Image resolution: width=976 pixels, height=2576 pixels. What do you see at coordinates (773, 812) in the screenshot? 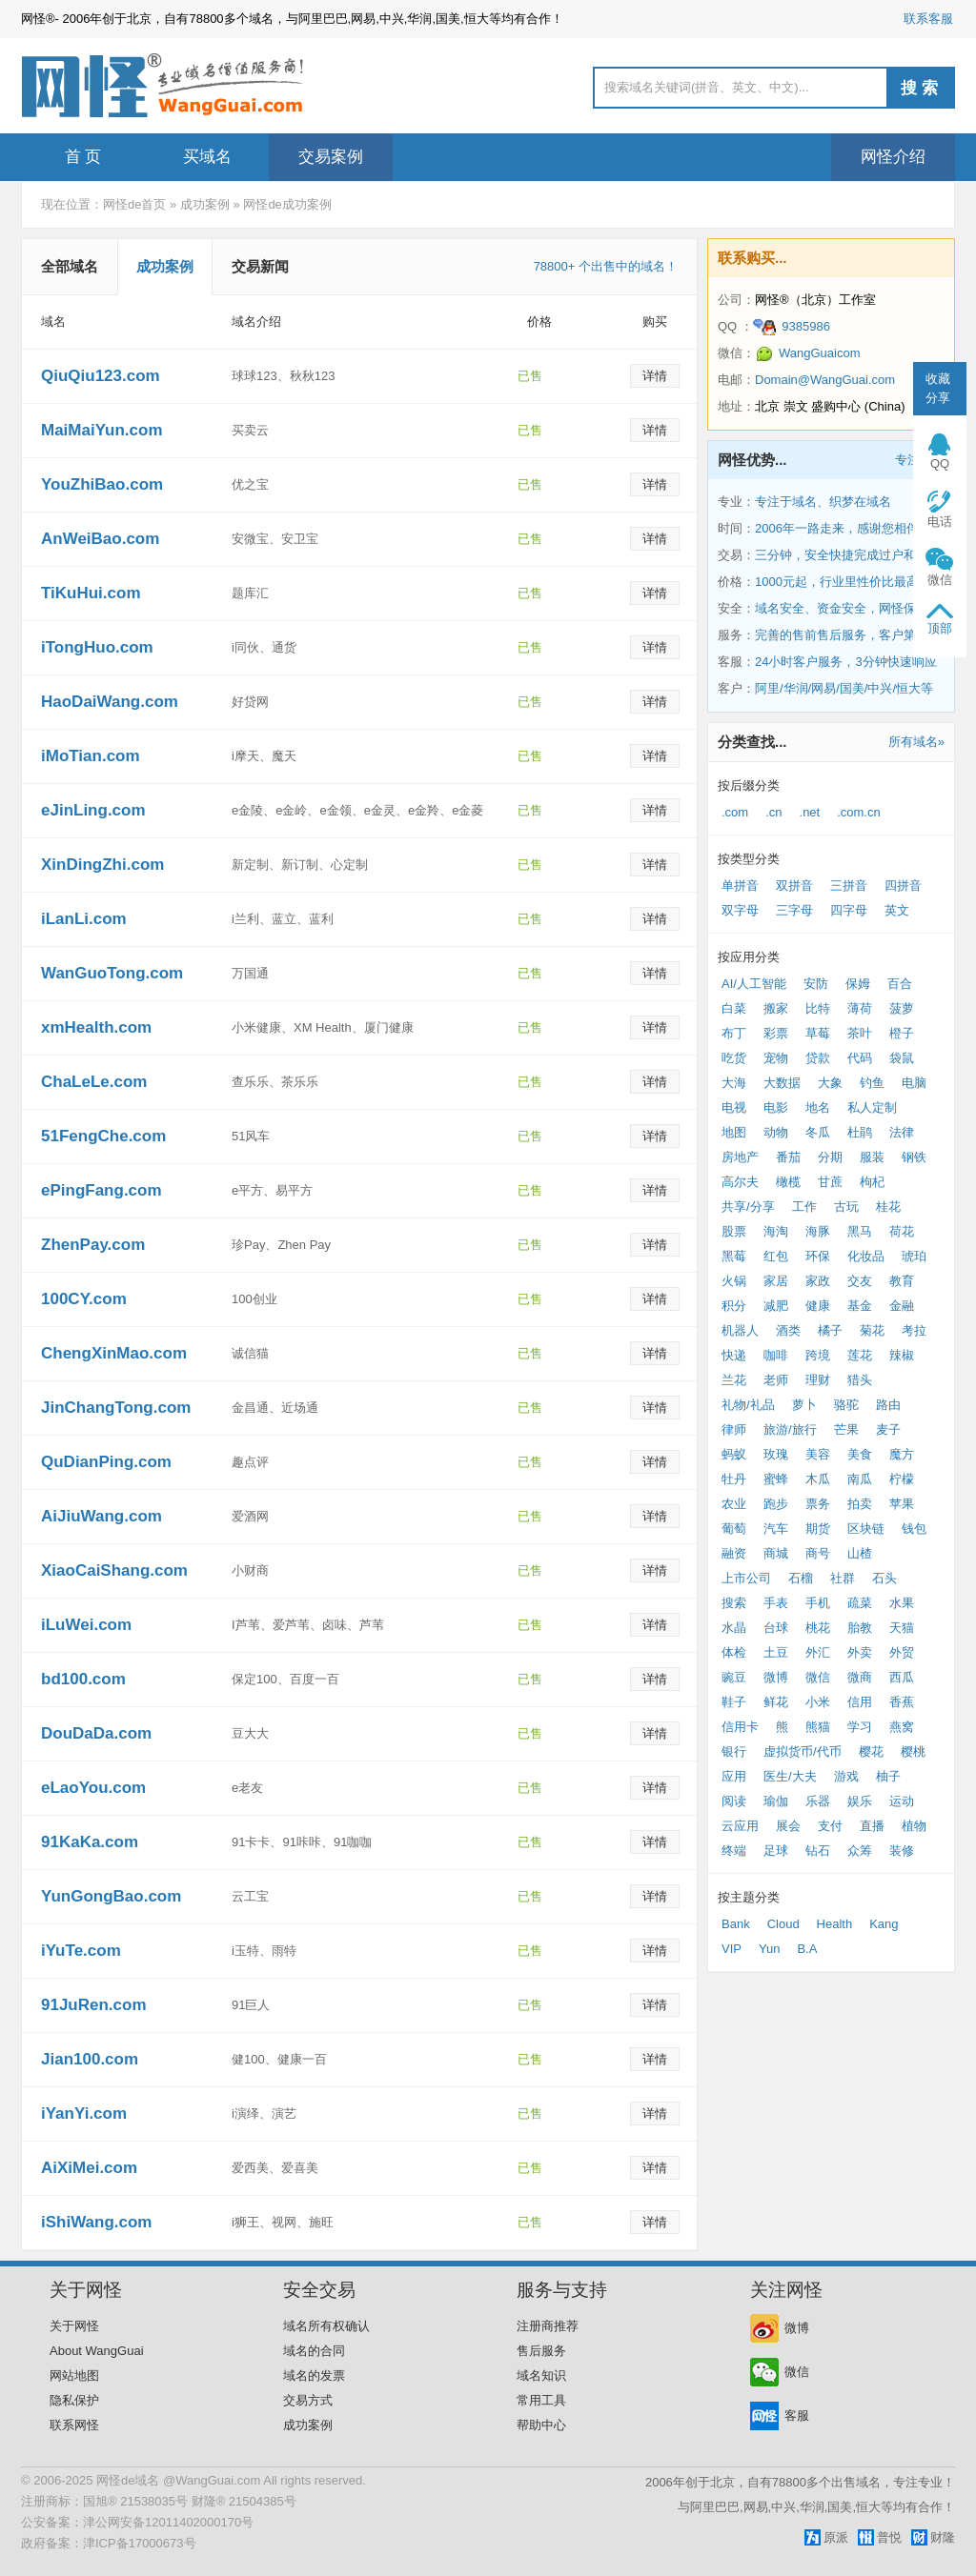
I see `.cn` at bounding box center [773, 812].